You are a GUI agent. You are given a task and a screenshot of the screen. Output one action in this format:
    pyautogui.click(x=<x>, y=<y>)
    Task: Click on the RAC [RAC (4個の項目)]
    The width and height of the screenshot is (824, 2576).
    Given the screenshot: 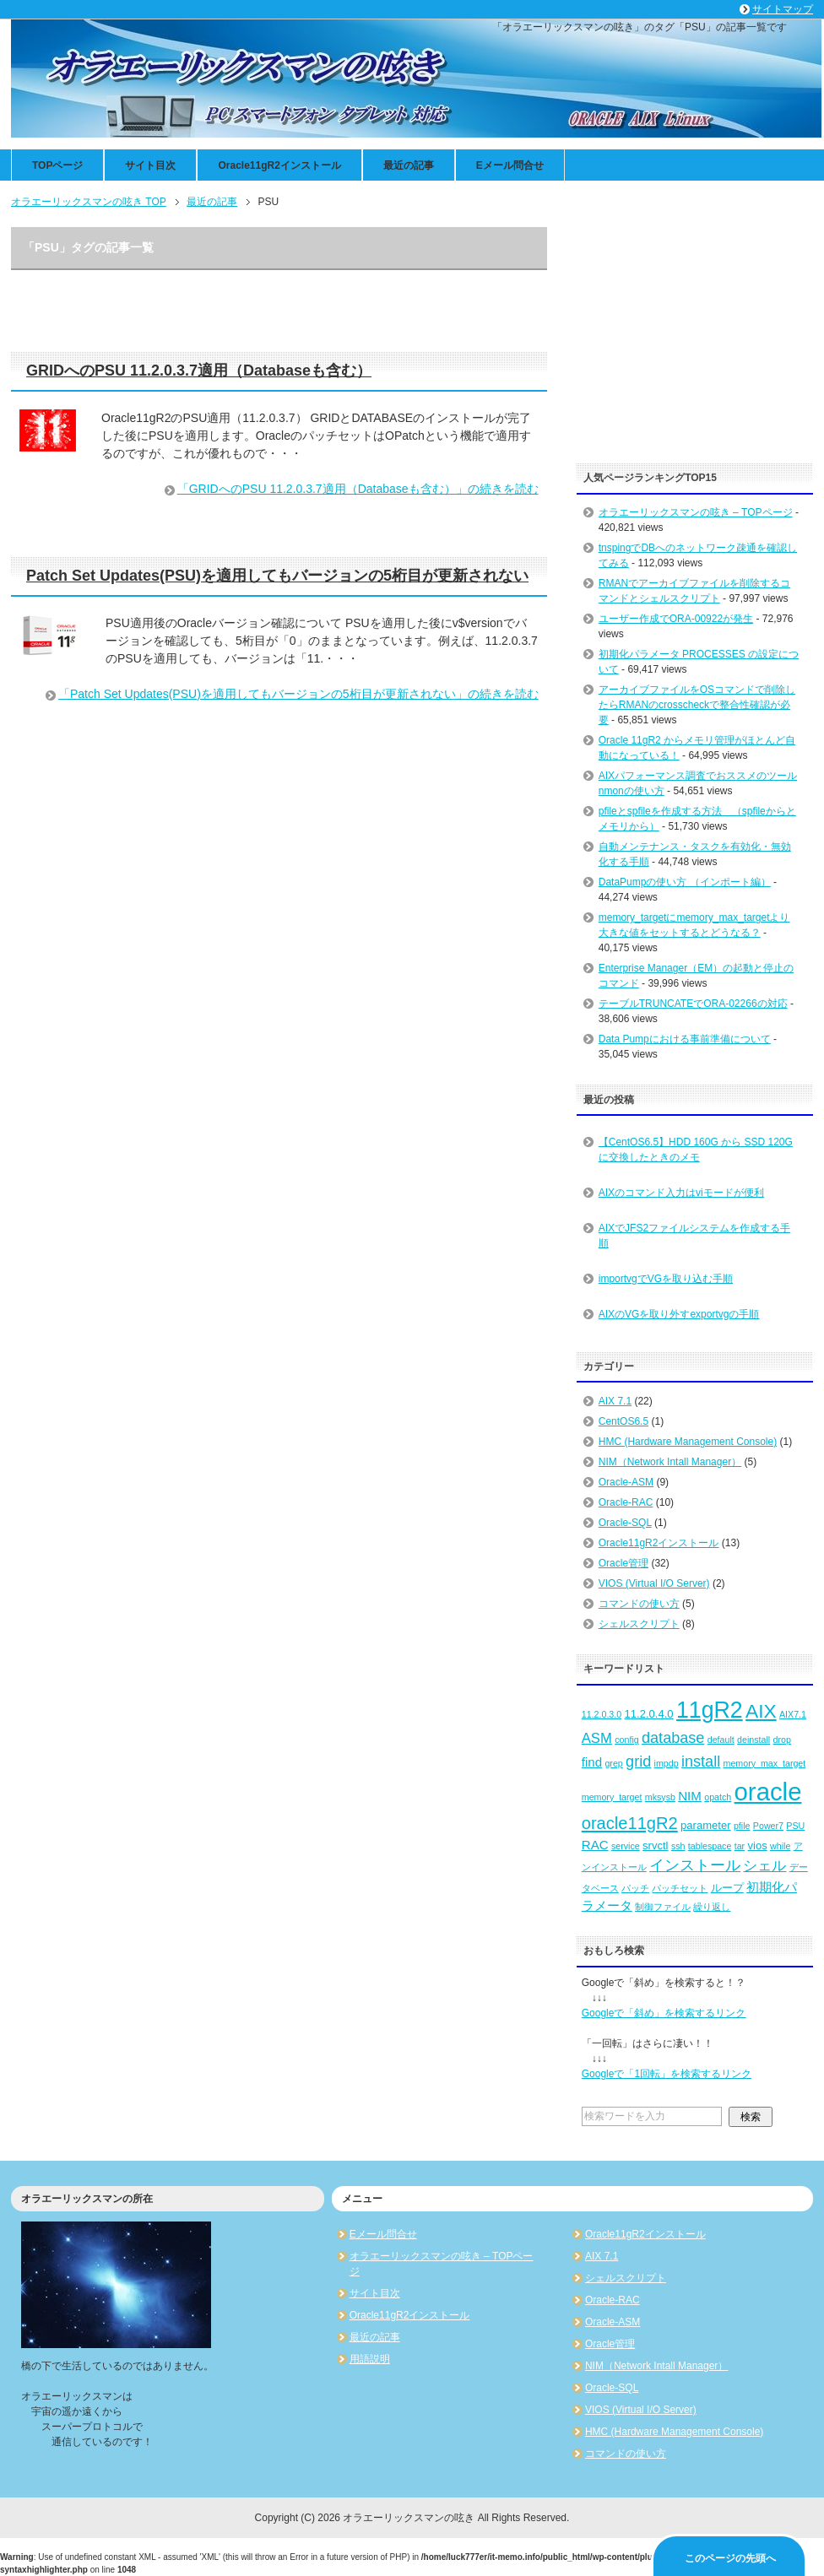 What is the action you would take?
    pyautogui.click(x=595, y=1844)
    